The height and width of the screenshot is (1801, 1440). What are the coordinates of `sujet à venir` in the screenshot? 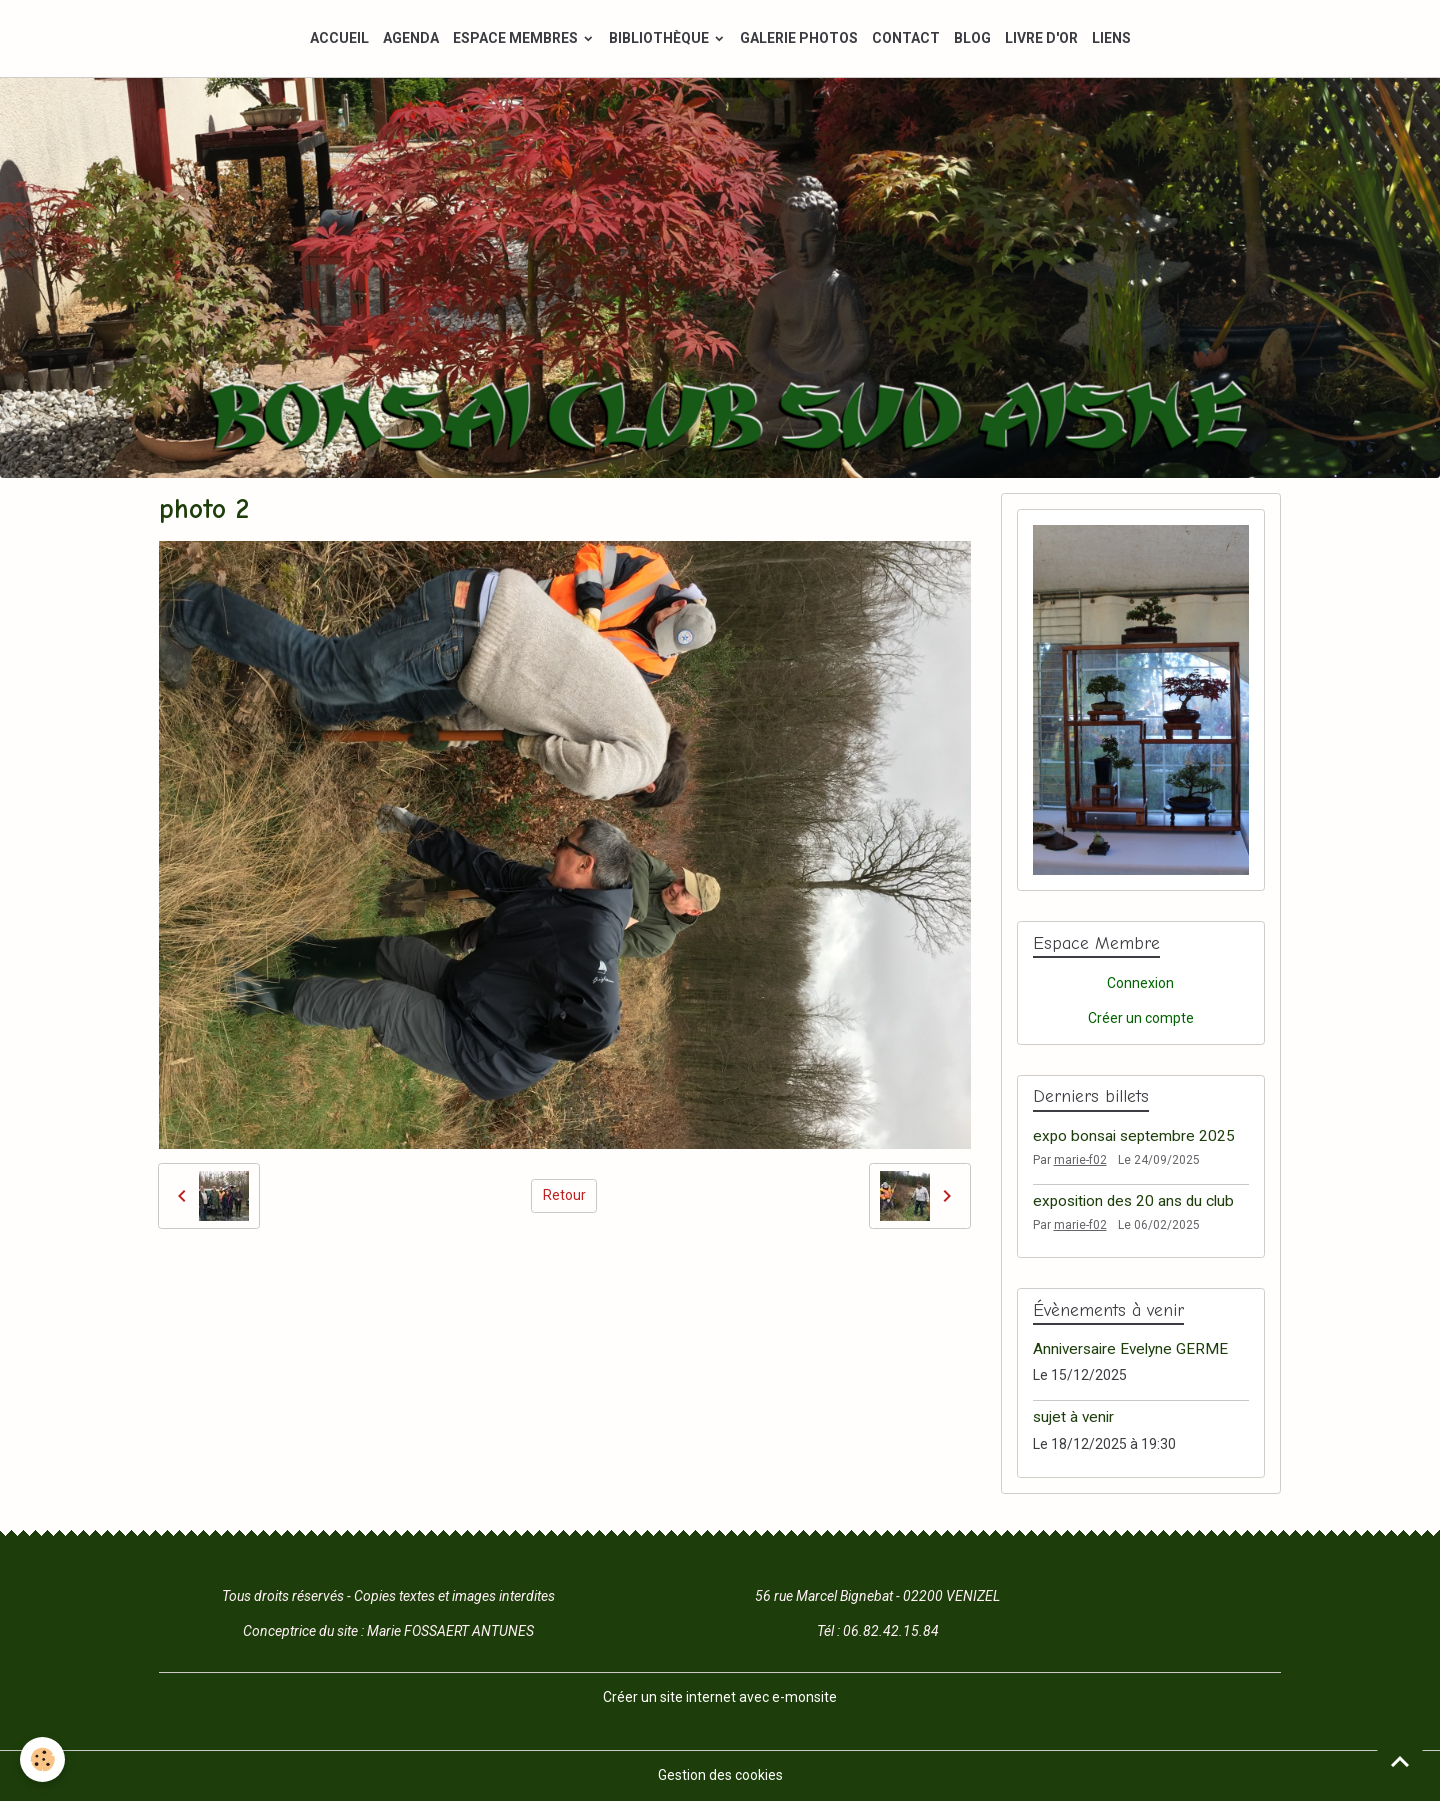 It's located at (1073, 1417).